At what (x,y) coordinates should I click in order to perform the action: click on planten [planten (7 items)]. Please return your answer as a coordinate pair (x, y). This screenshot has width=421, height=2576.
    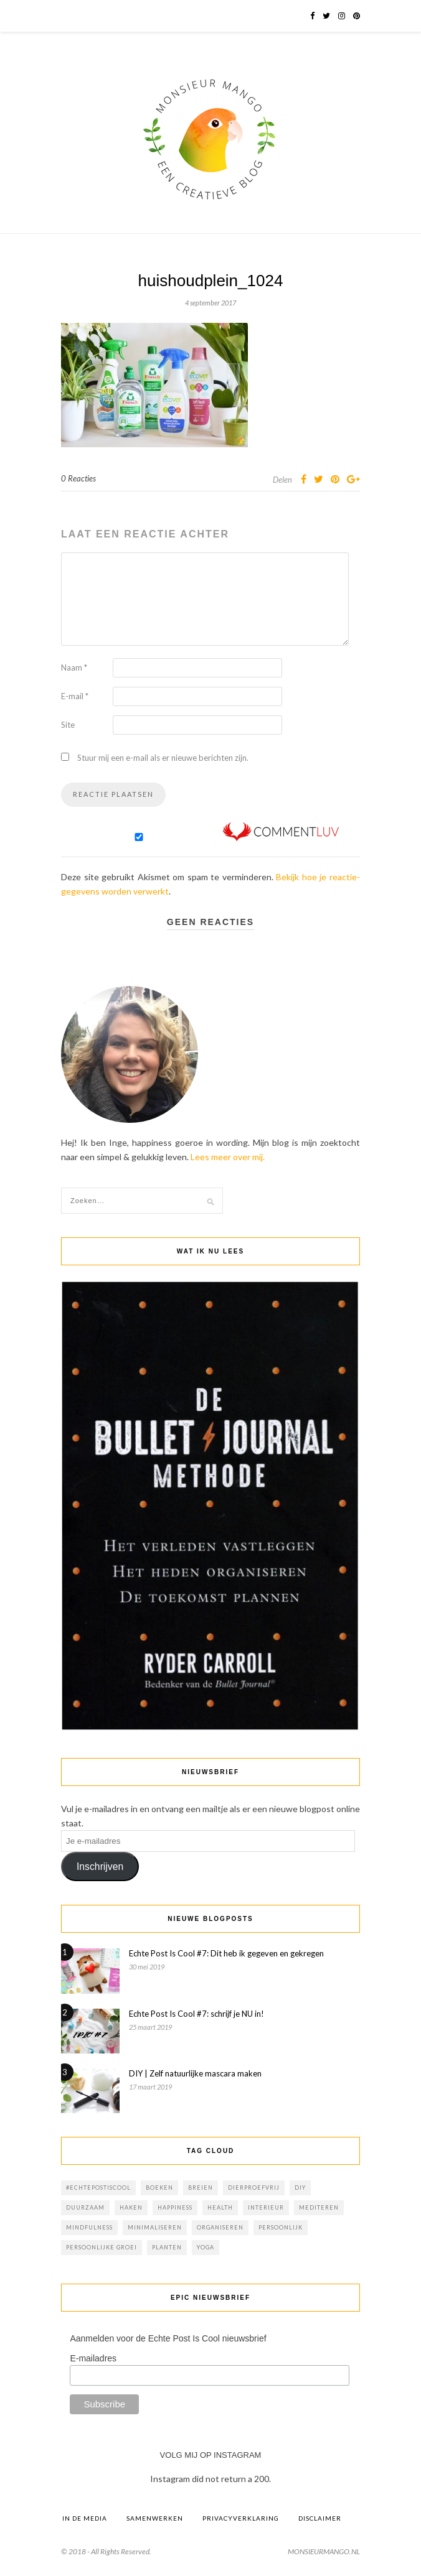
    Looking at the image, I should click on (167, 2247).